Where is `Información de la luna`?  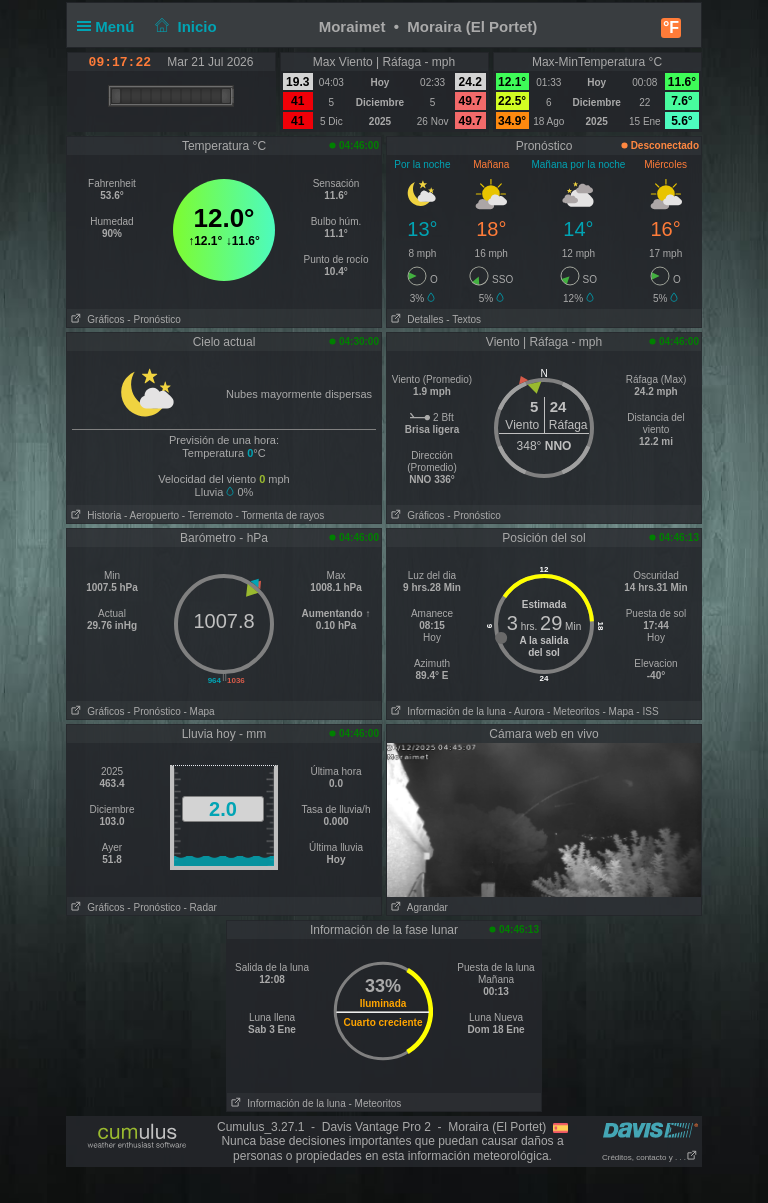
Información de la luna is located at coordinates (446, 711).